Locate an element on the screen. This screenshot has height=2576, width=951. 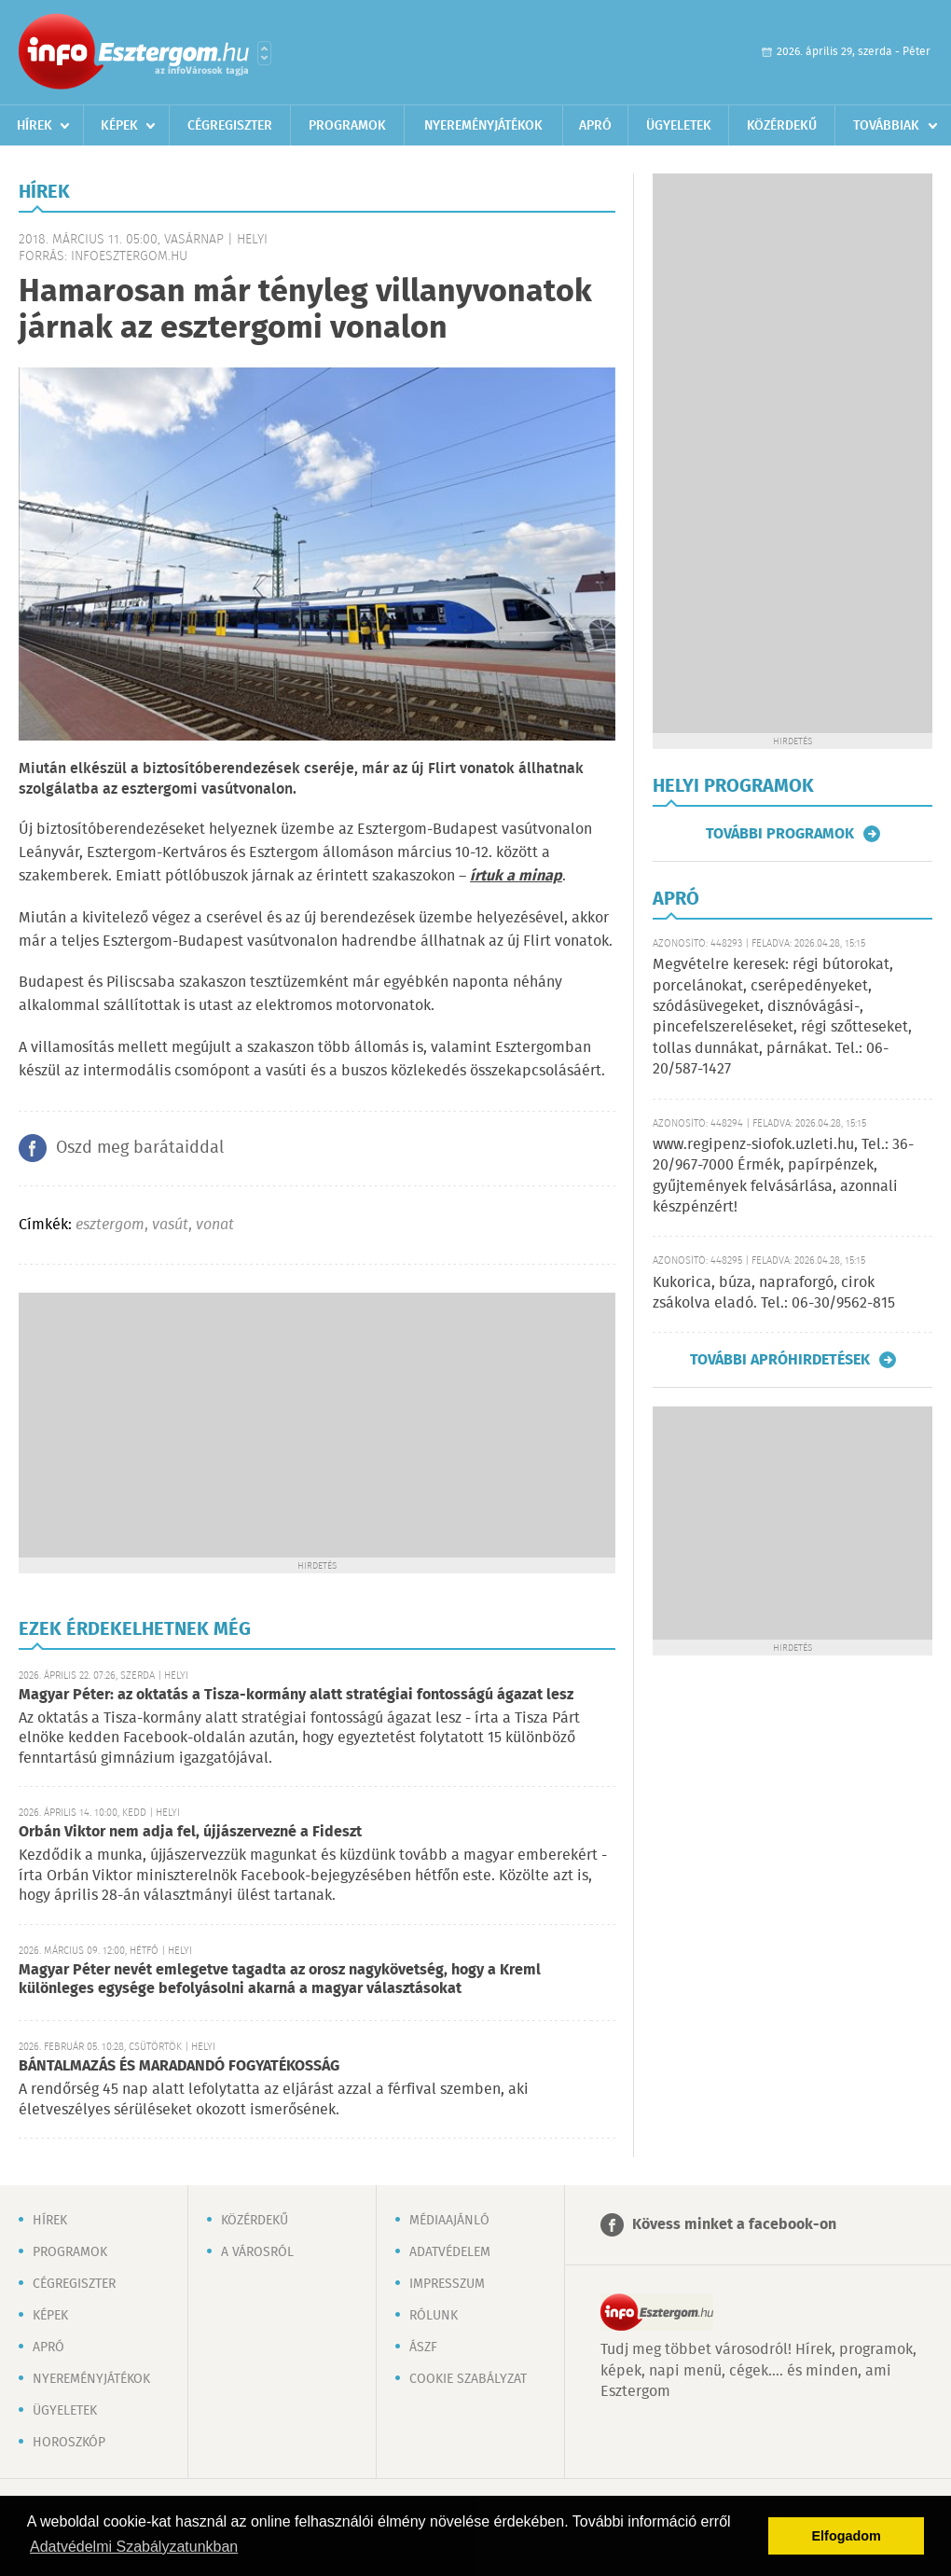
Nyereményjátékok is located at coordinates (483, 126).